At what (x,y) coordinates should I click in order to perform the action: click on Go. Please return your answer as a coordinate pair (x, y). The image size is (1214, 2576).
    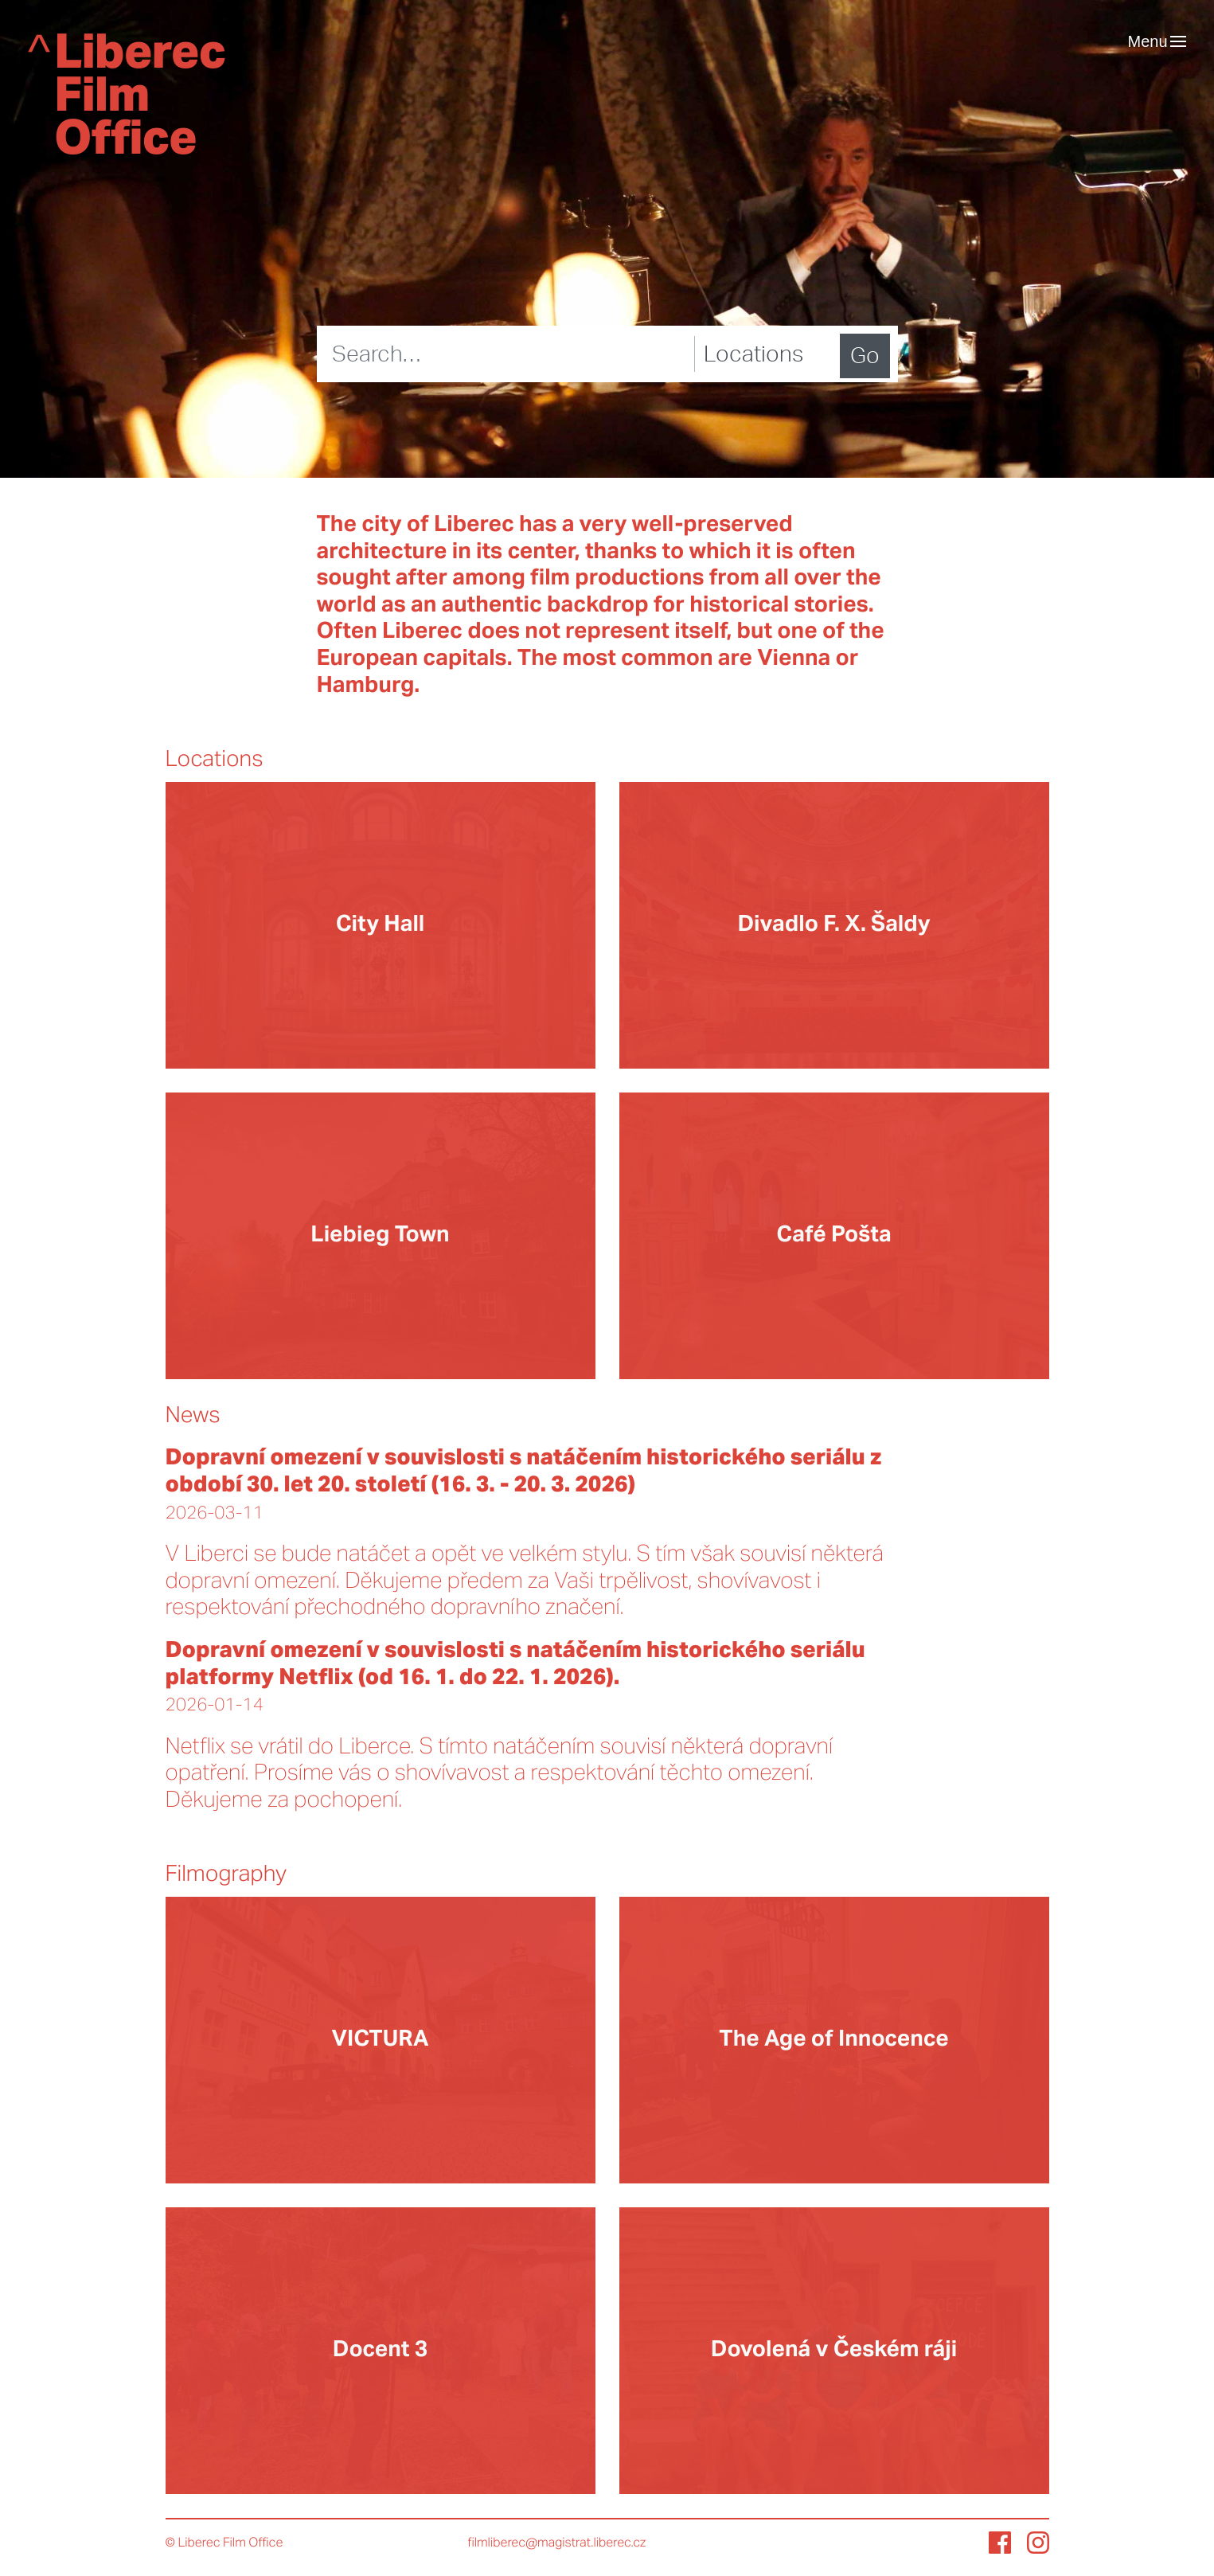
    Looking at the image, I should click on (865, 356).